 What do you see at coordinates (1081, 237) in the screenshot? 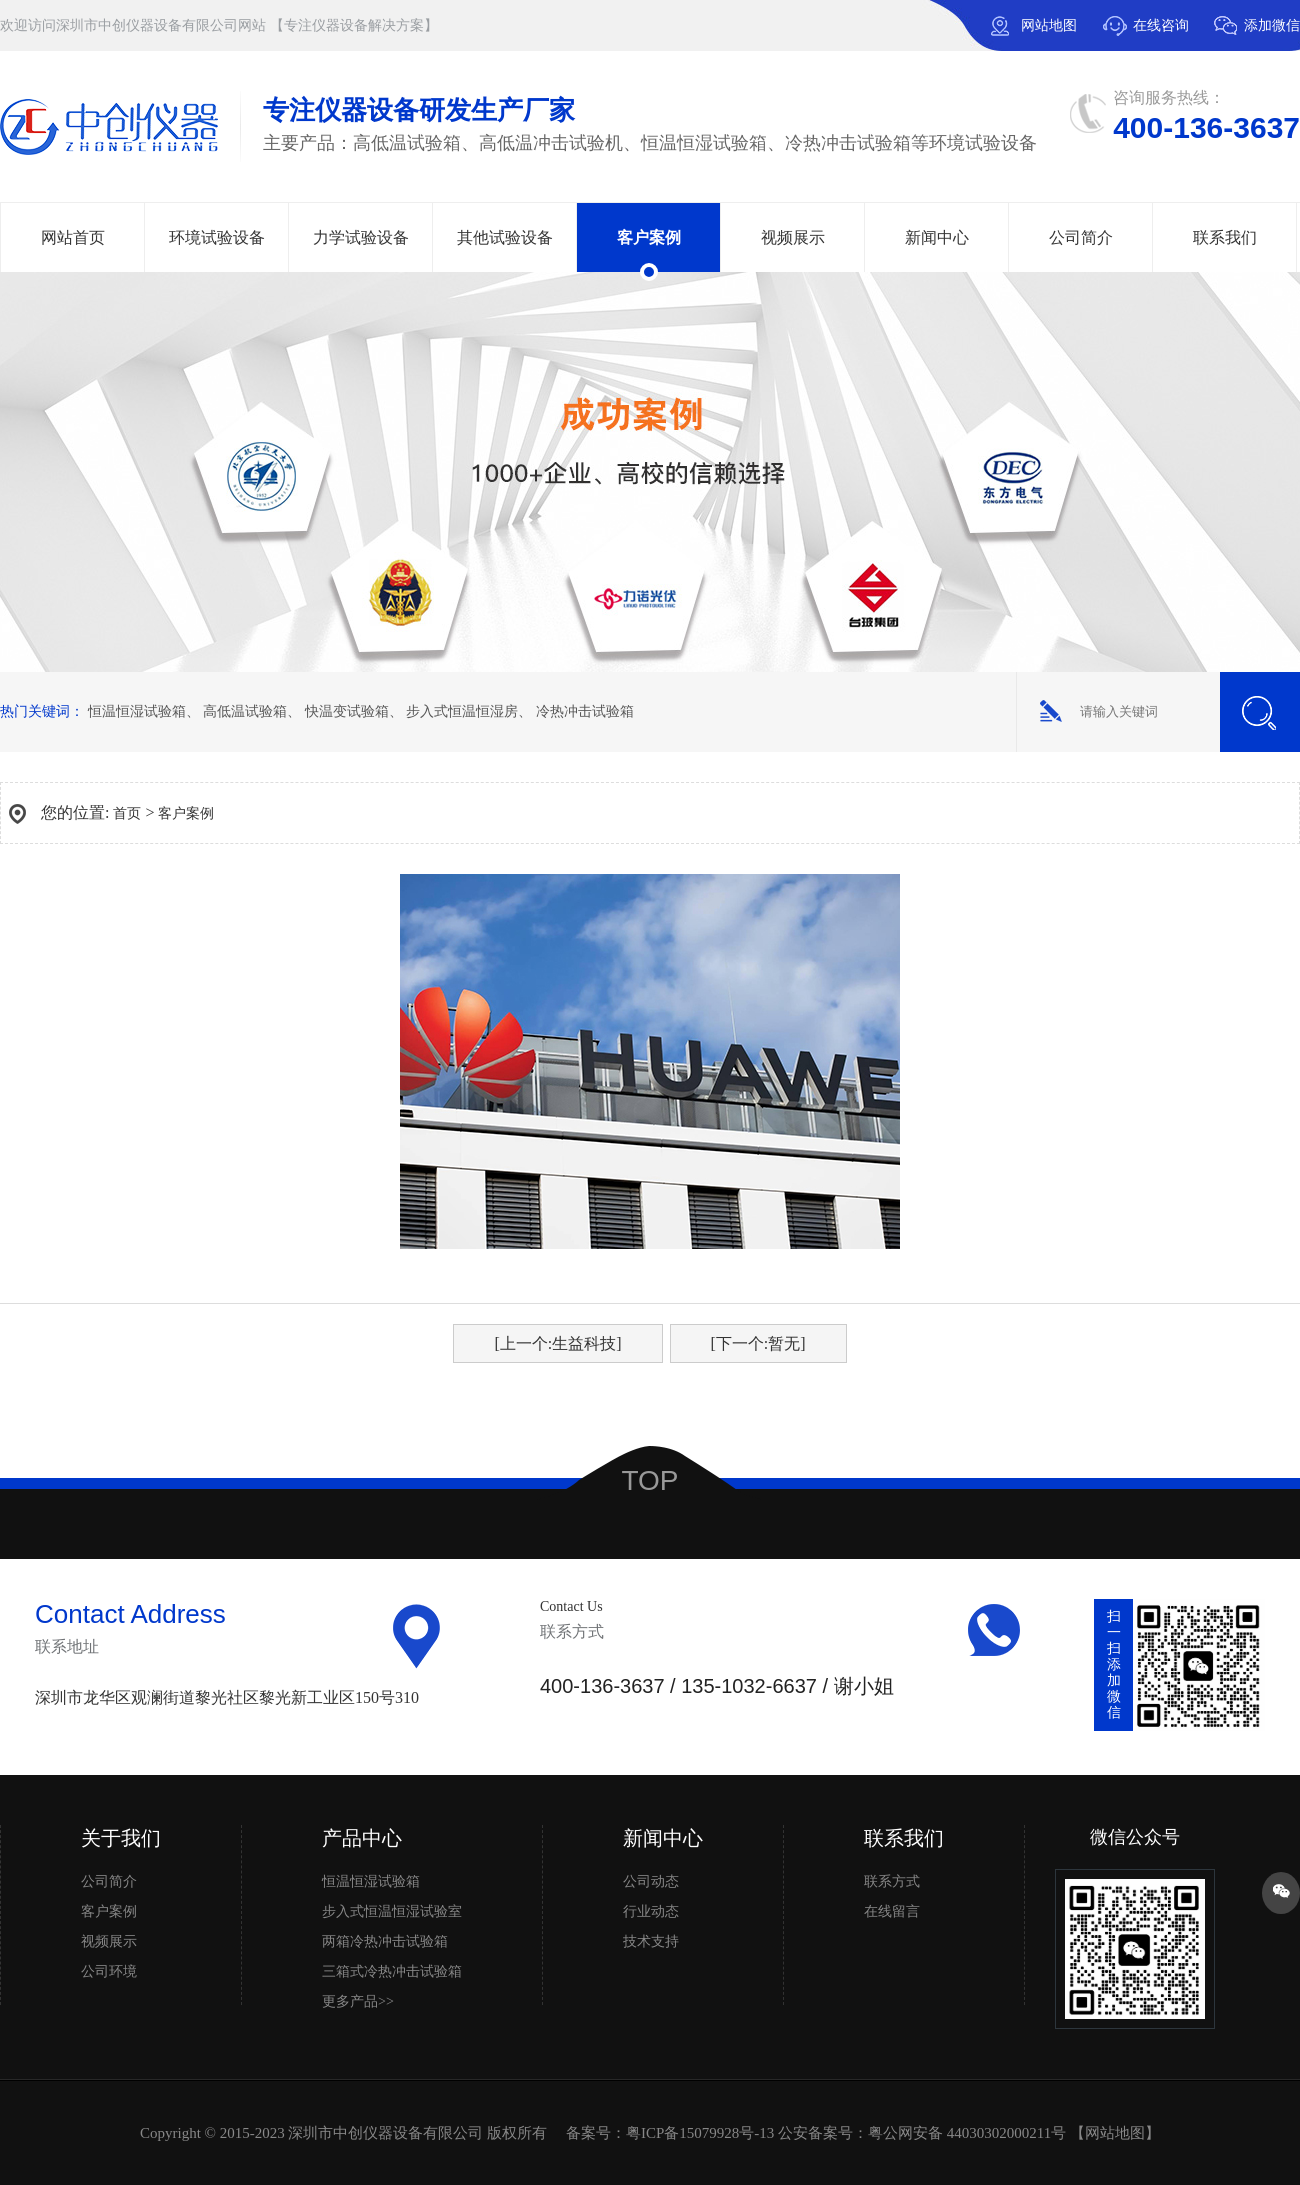
I see `公司简介` at bounding box center [1081, 237].